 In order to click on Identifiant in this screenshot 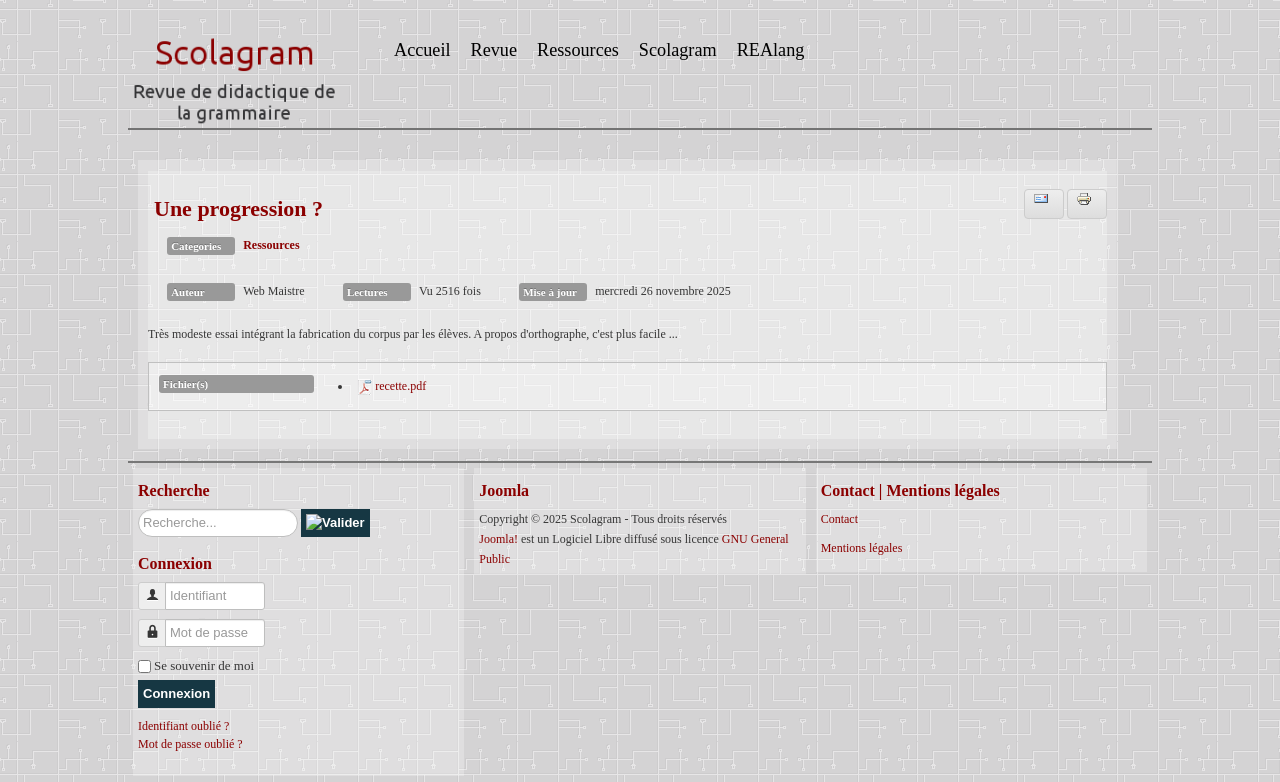, I will do `click(159, 587)`.